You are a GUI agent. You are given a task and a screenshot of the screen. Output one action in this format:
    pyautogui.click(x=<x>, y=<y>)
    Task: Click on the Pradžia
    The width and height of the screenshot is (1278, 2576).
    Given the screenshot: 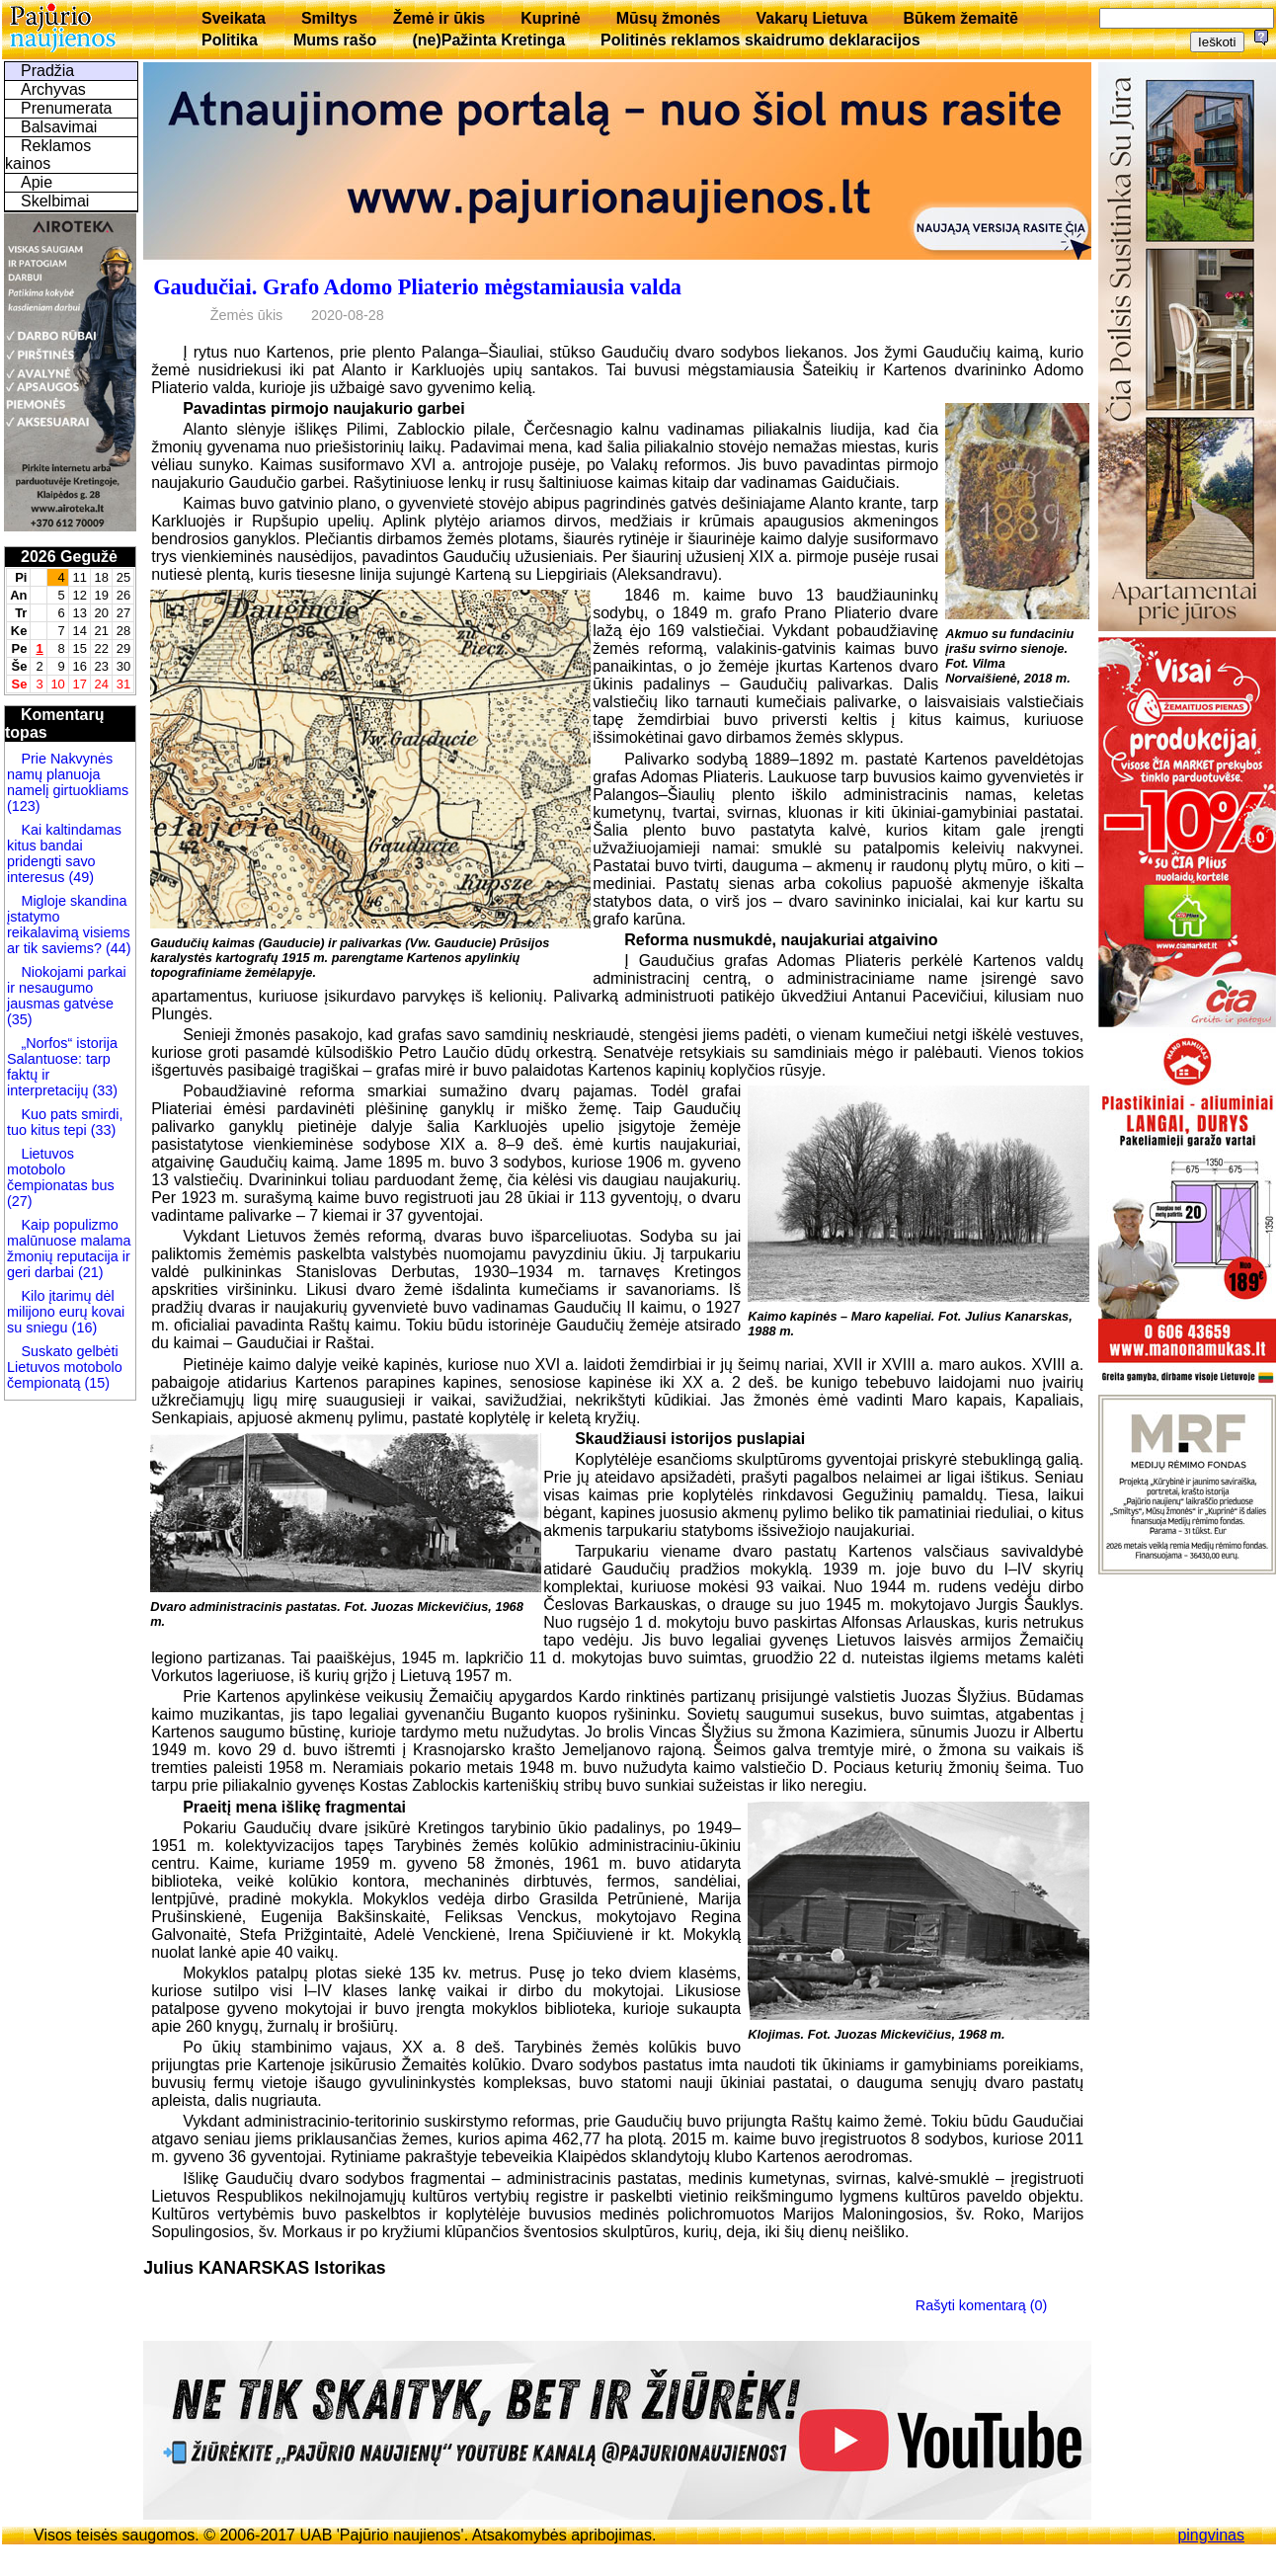 What is the action you would take?
    pyautogui.click(x=47, y=70)
    